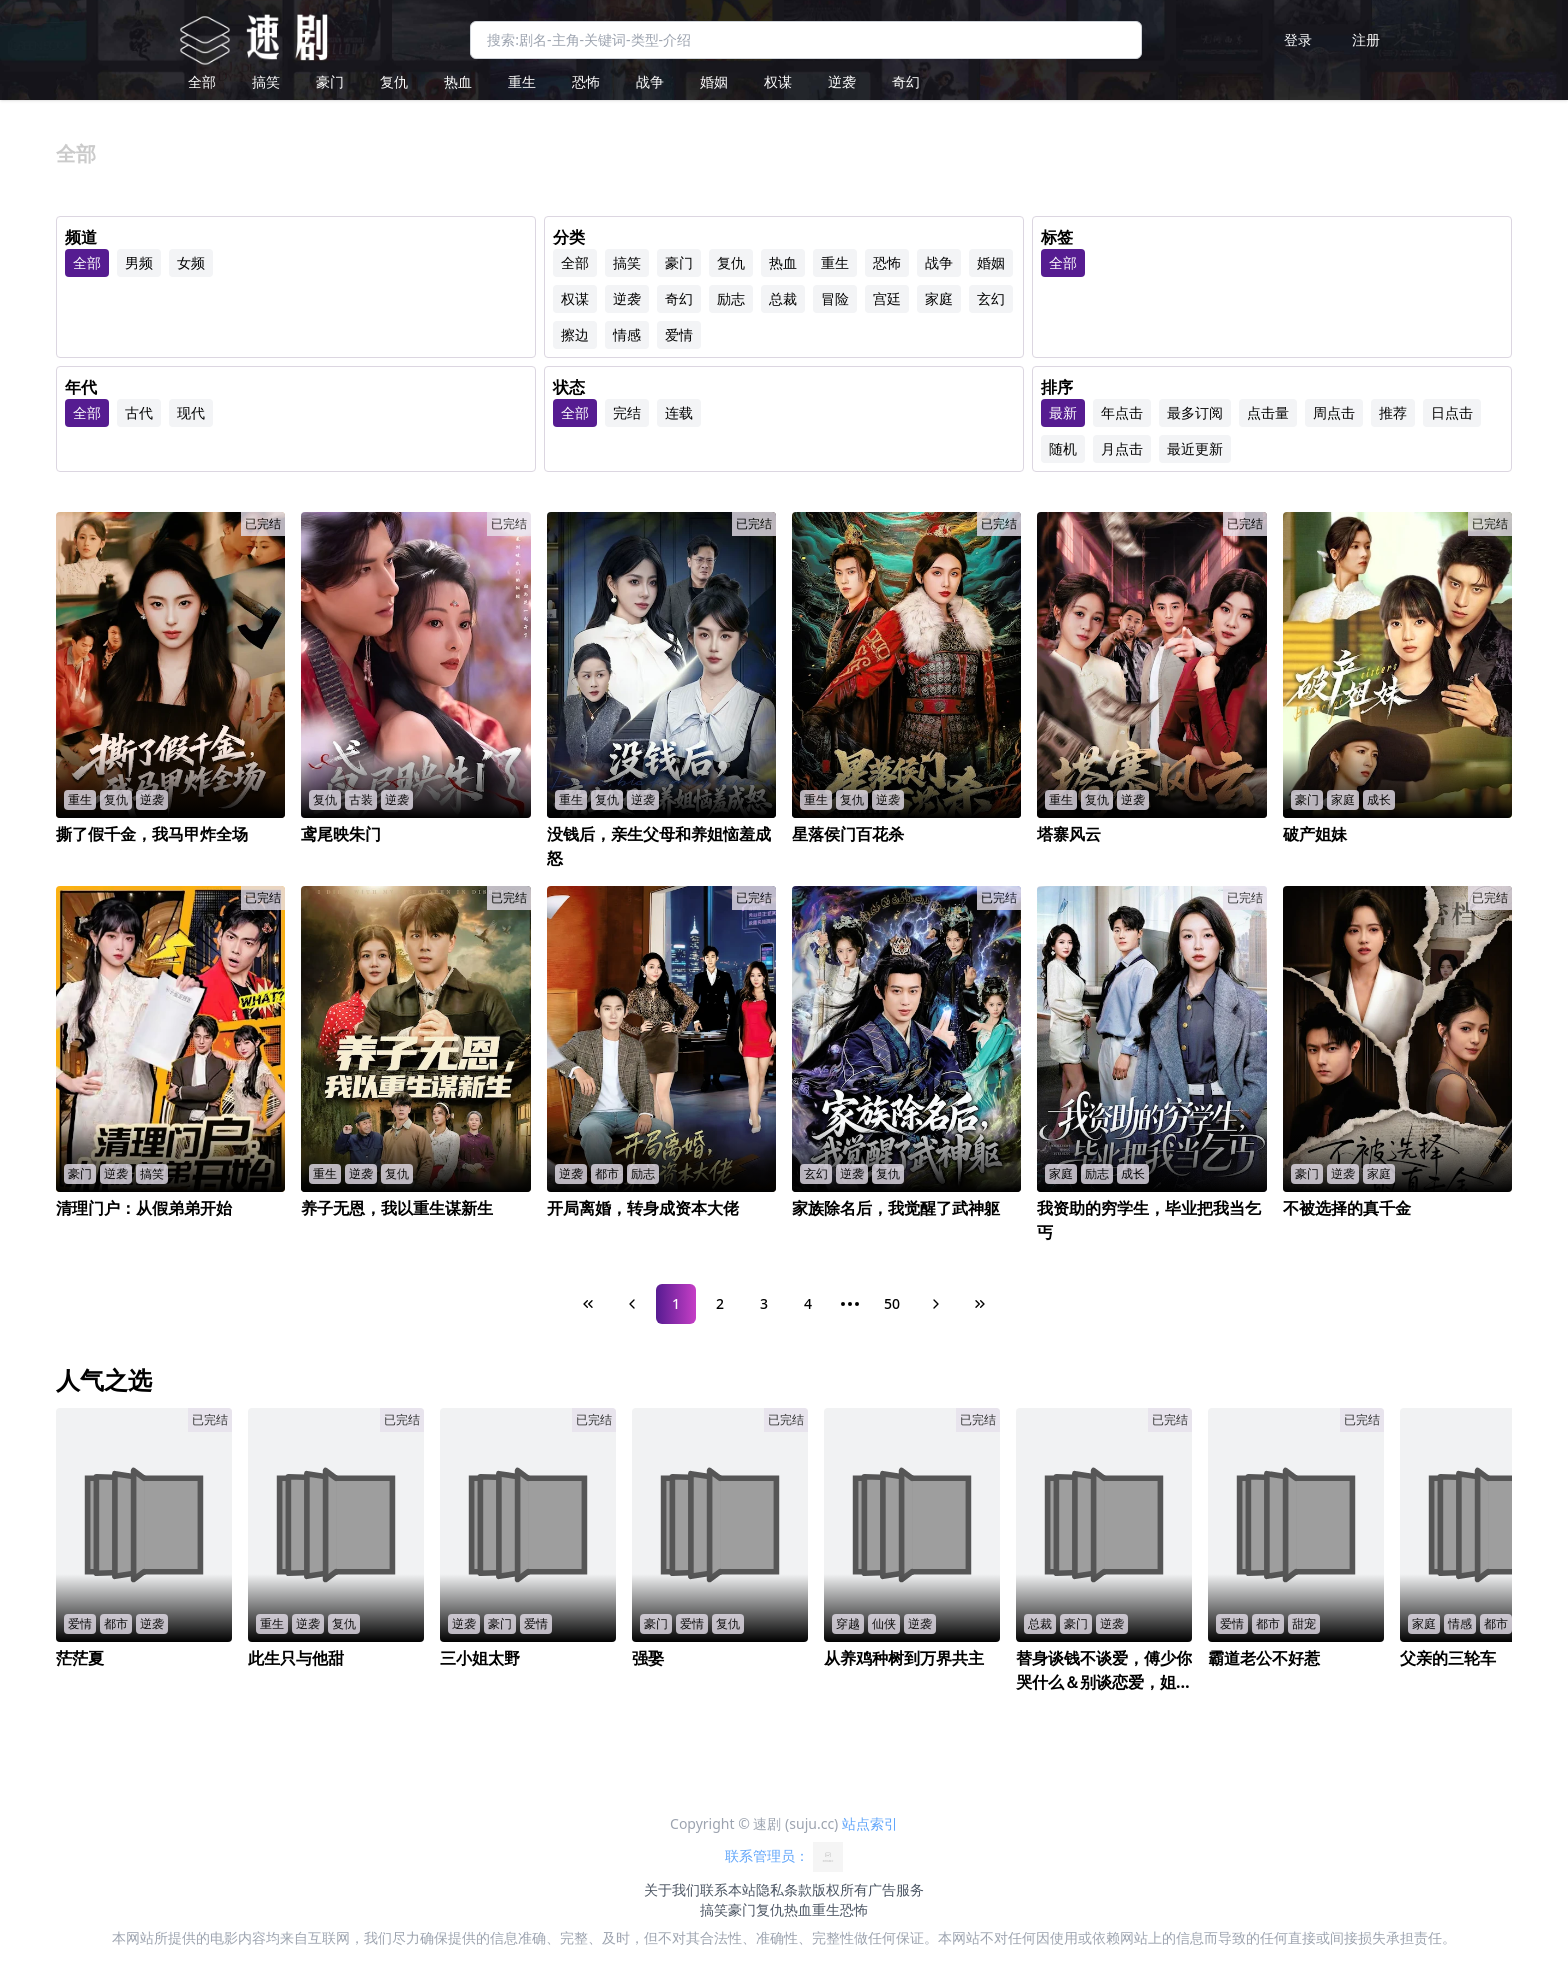 Image resolution: width=1568 pixels, height=1988 pixels. Describe the element at coordinates (266, 81) in the screenshot. I see `搞笑` at that location.